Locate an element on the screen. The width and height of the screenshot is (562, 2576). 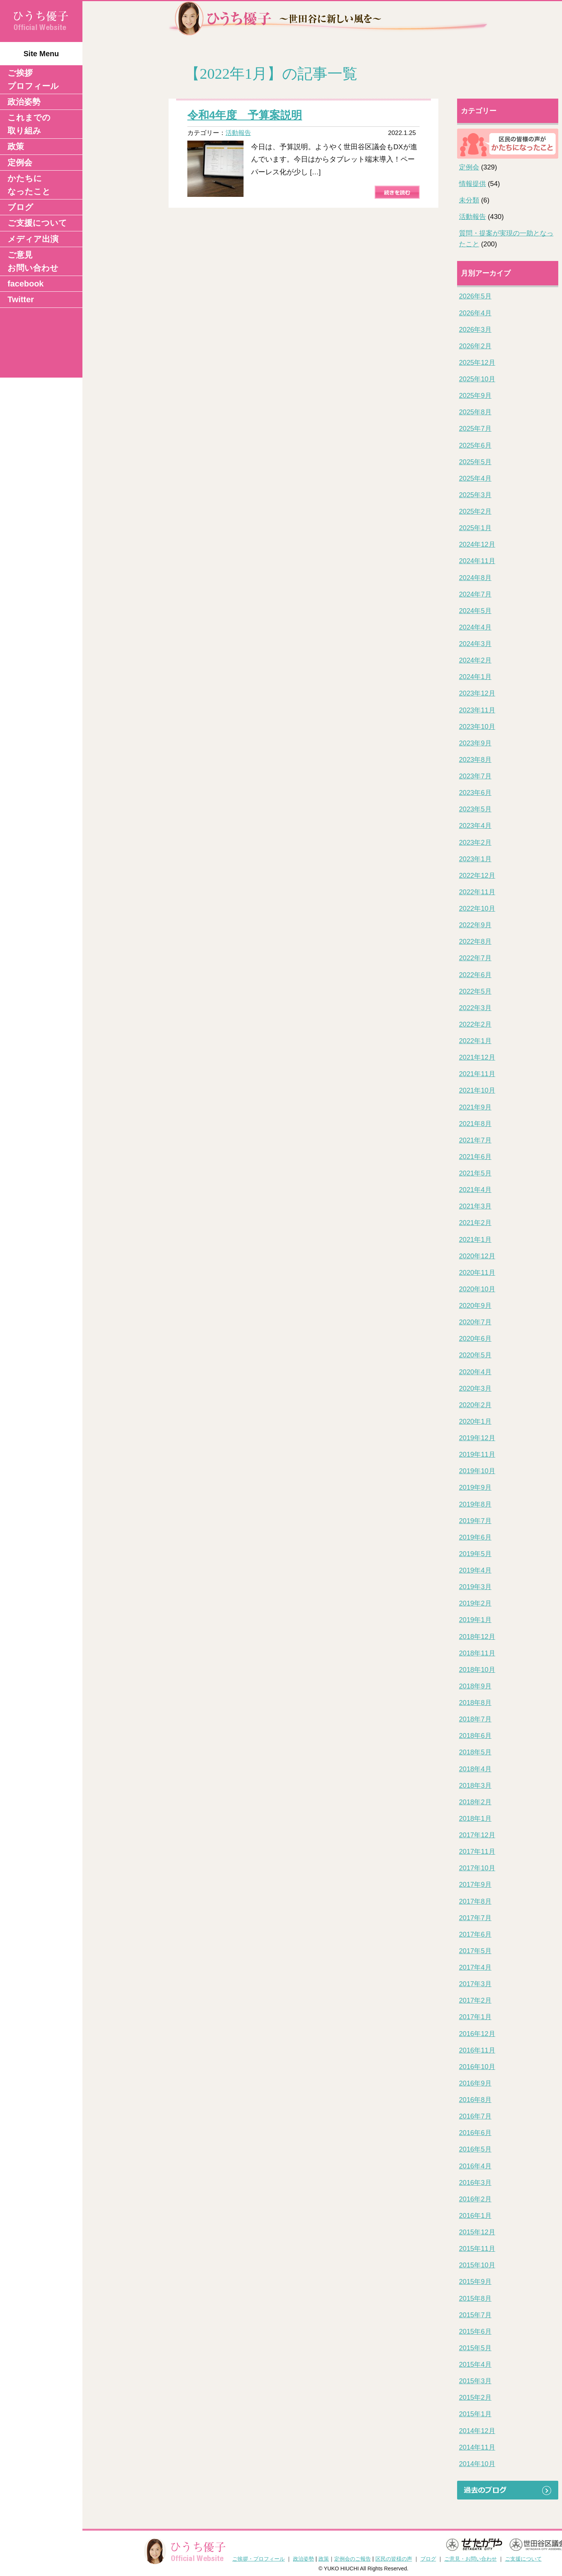
2021年11月 is located at coordinates (477, 1074).